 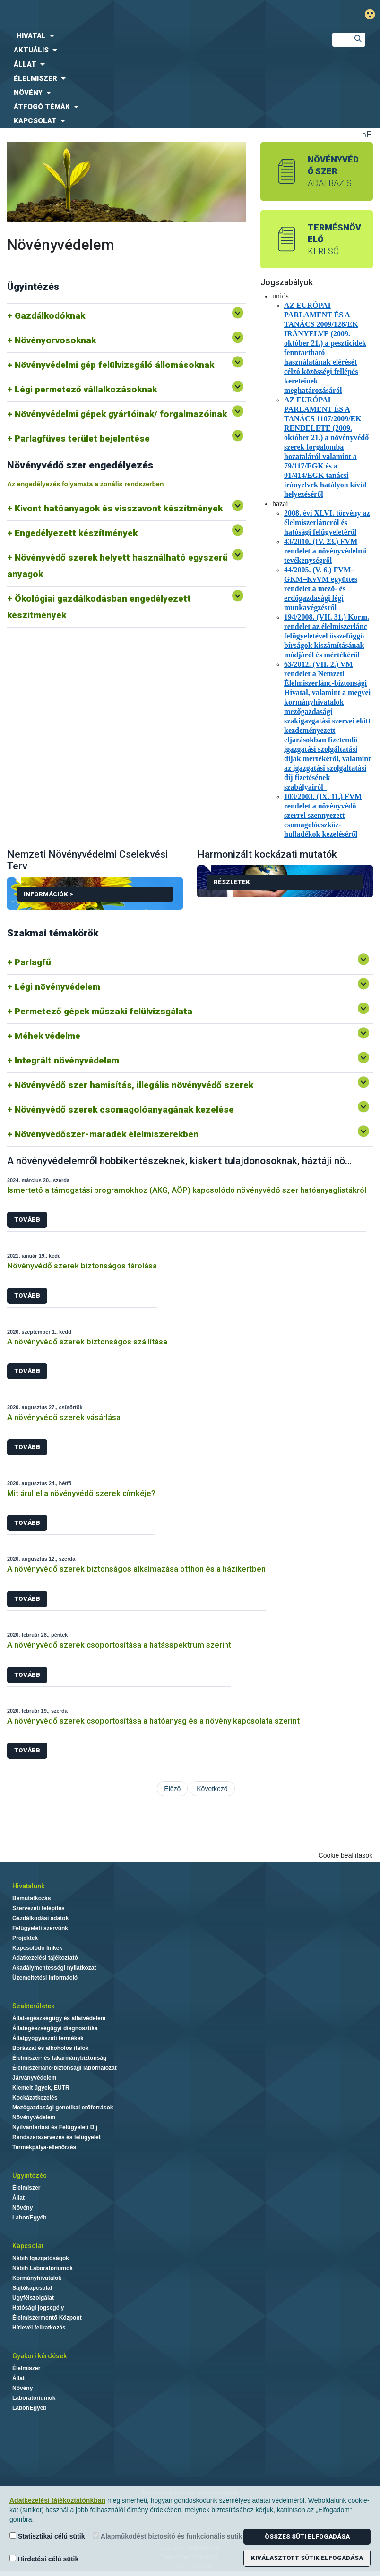 What do you see at coordinates (59, 2058) in the screenshot?
I see `Élelmiszer- és takarmánybiztonság` at bounding box center [59, 2058].